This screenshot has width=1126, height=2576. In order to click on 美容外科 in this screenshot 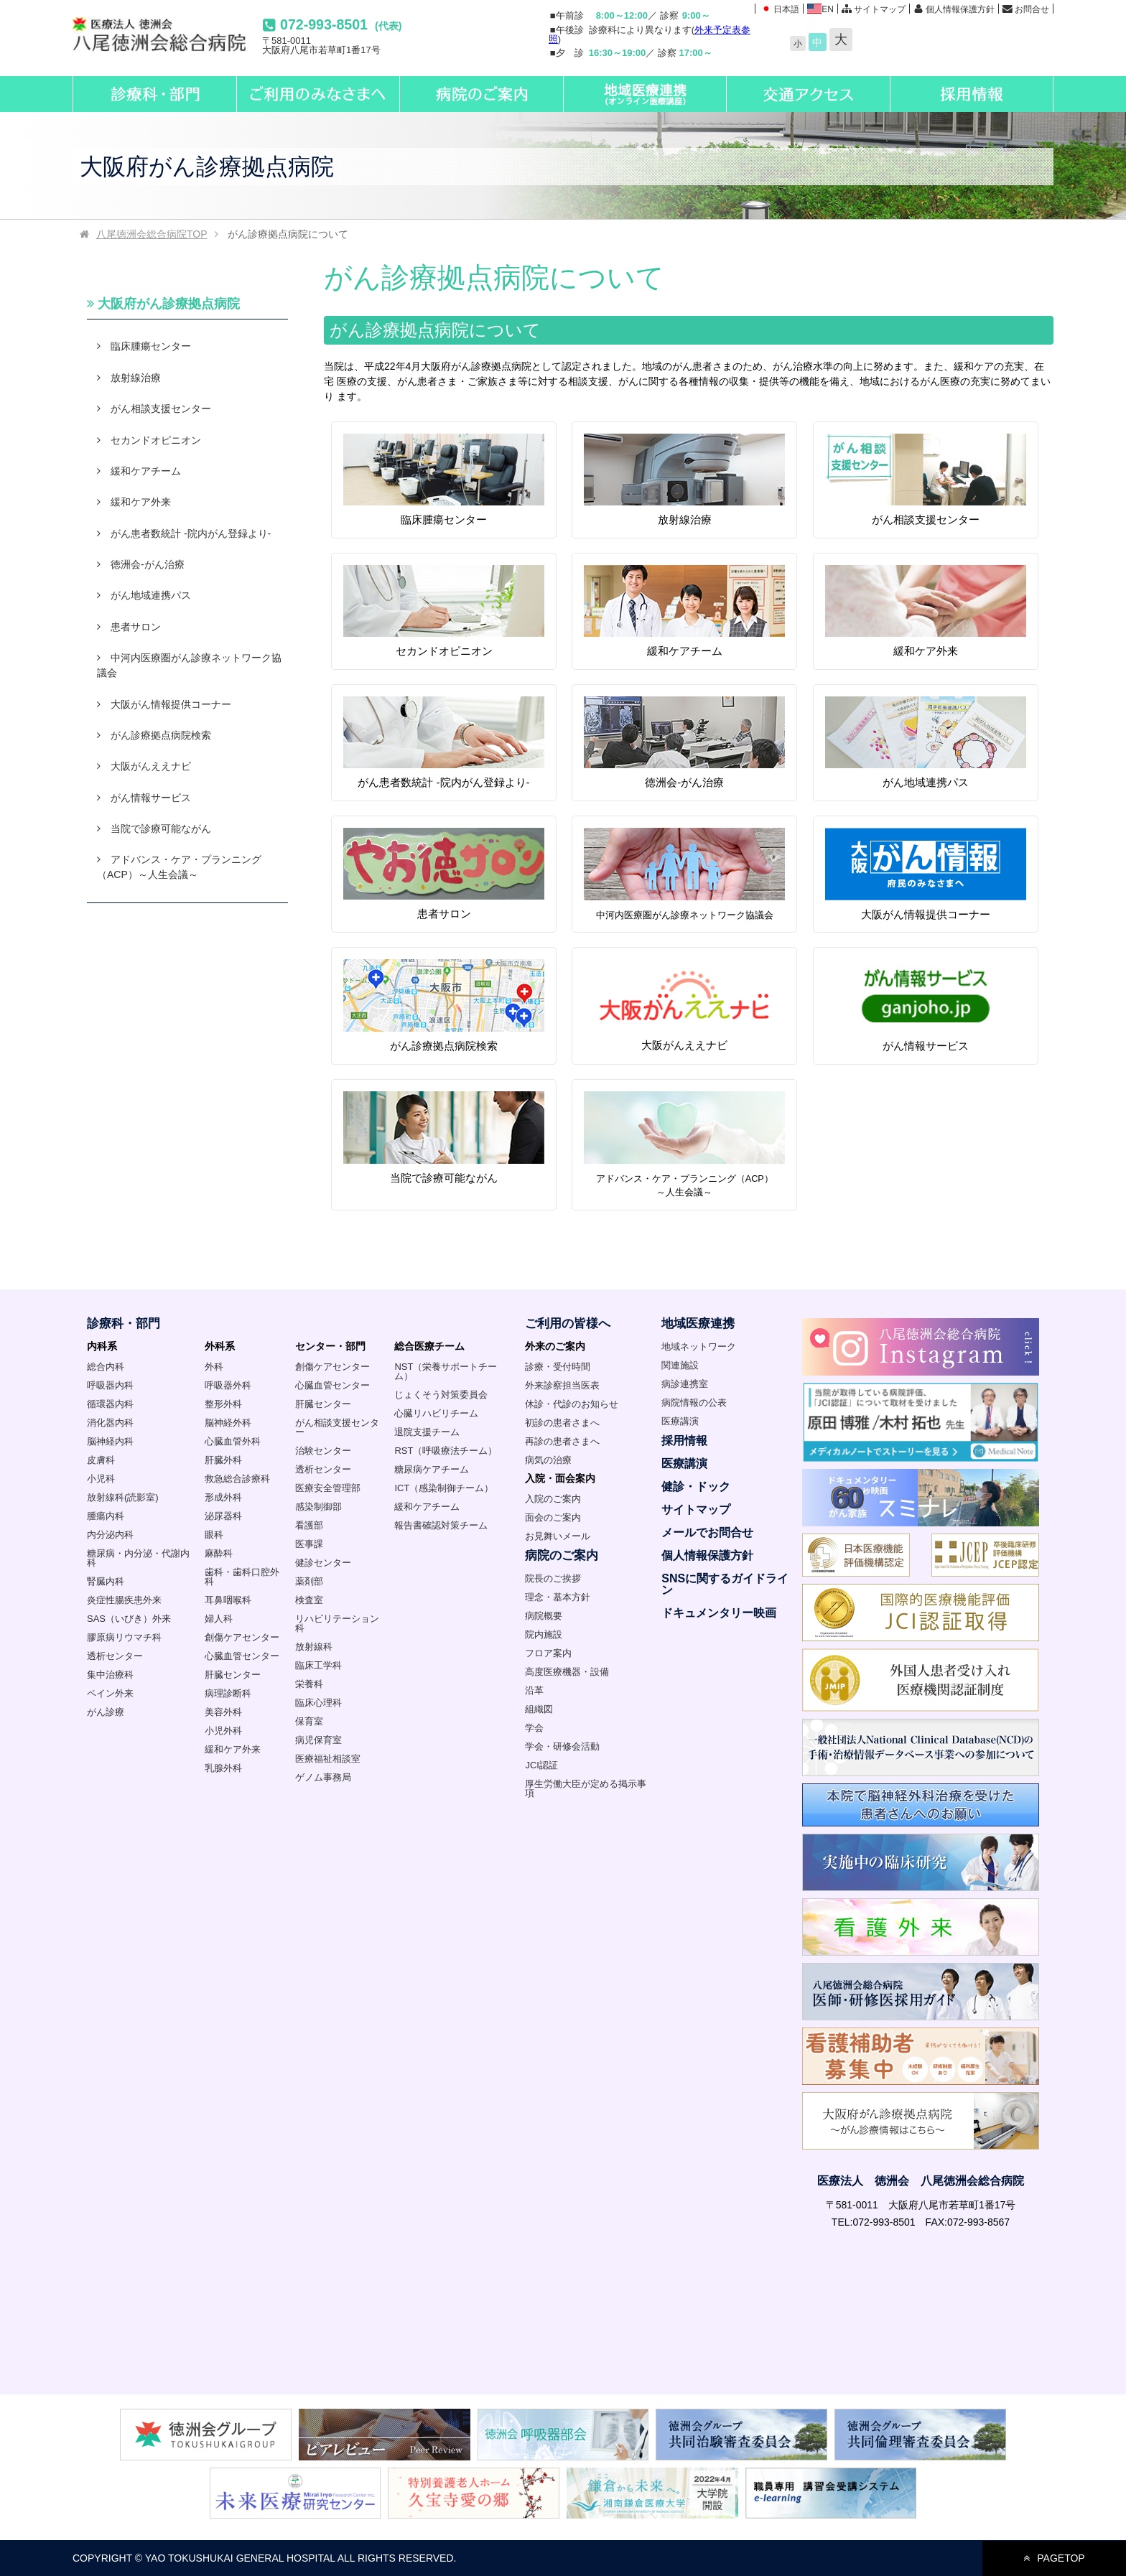, I will do `click(223, 1712)`.